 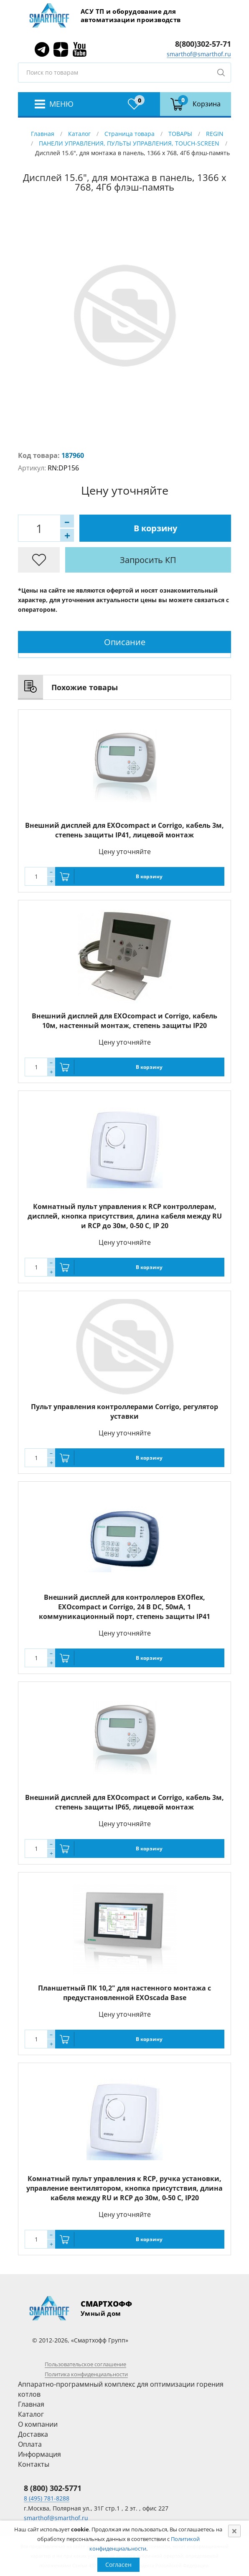 What do you see at coordinates (129, 143) in the screenshot?
I see `ПАНЕЛИ УПРАВЛЕНИЯ, ПУЛЬТЫ УПРАВЛЕНИЯ, TOUCH-SCREEN` at bounding box center [129, 143].